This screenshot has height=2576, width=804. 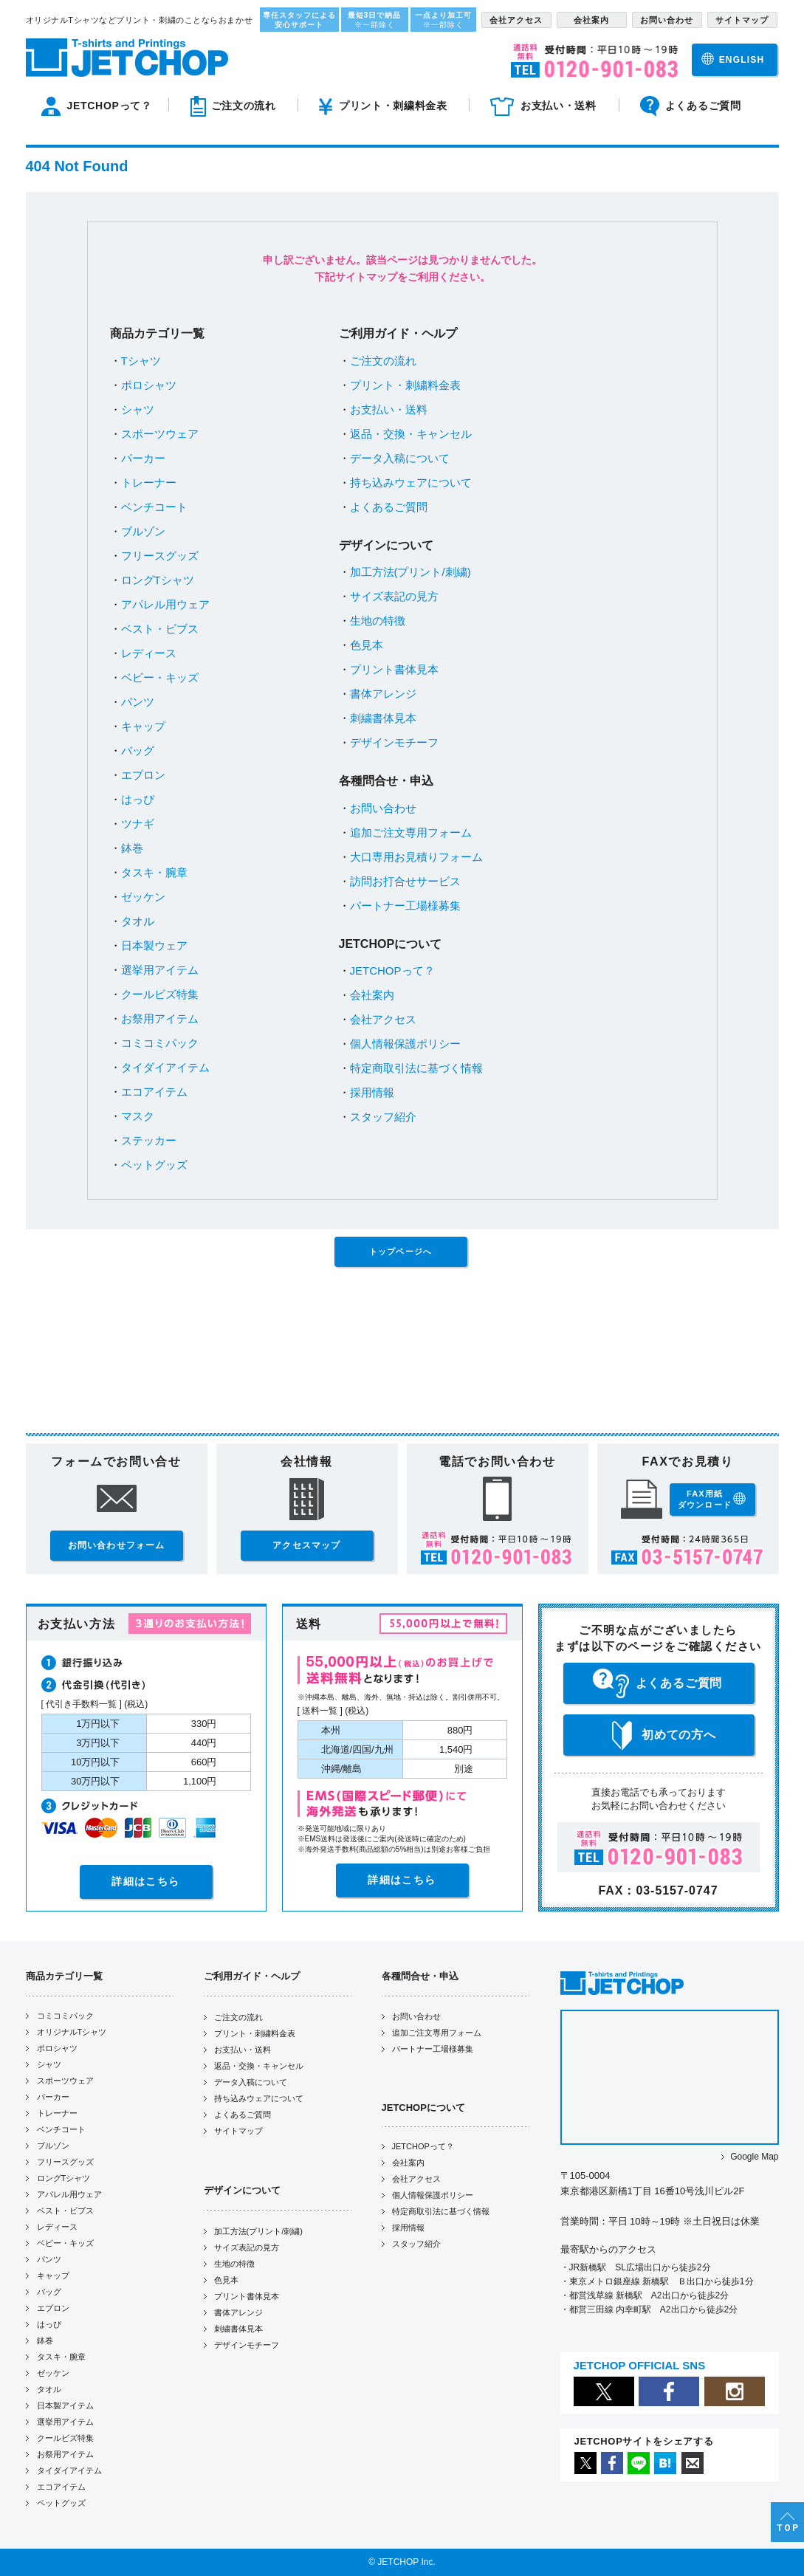 What do you see at coordinates (366, 645) in the screenshot?
I see `色見本` at bounding box center [366, 645].